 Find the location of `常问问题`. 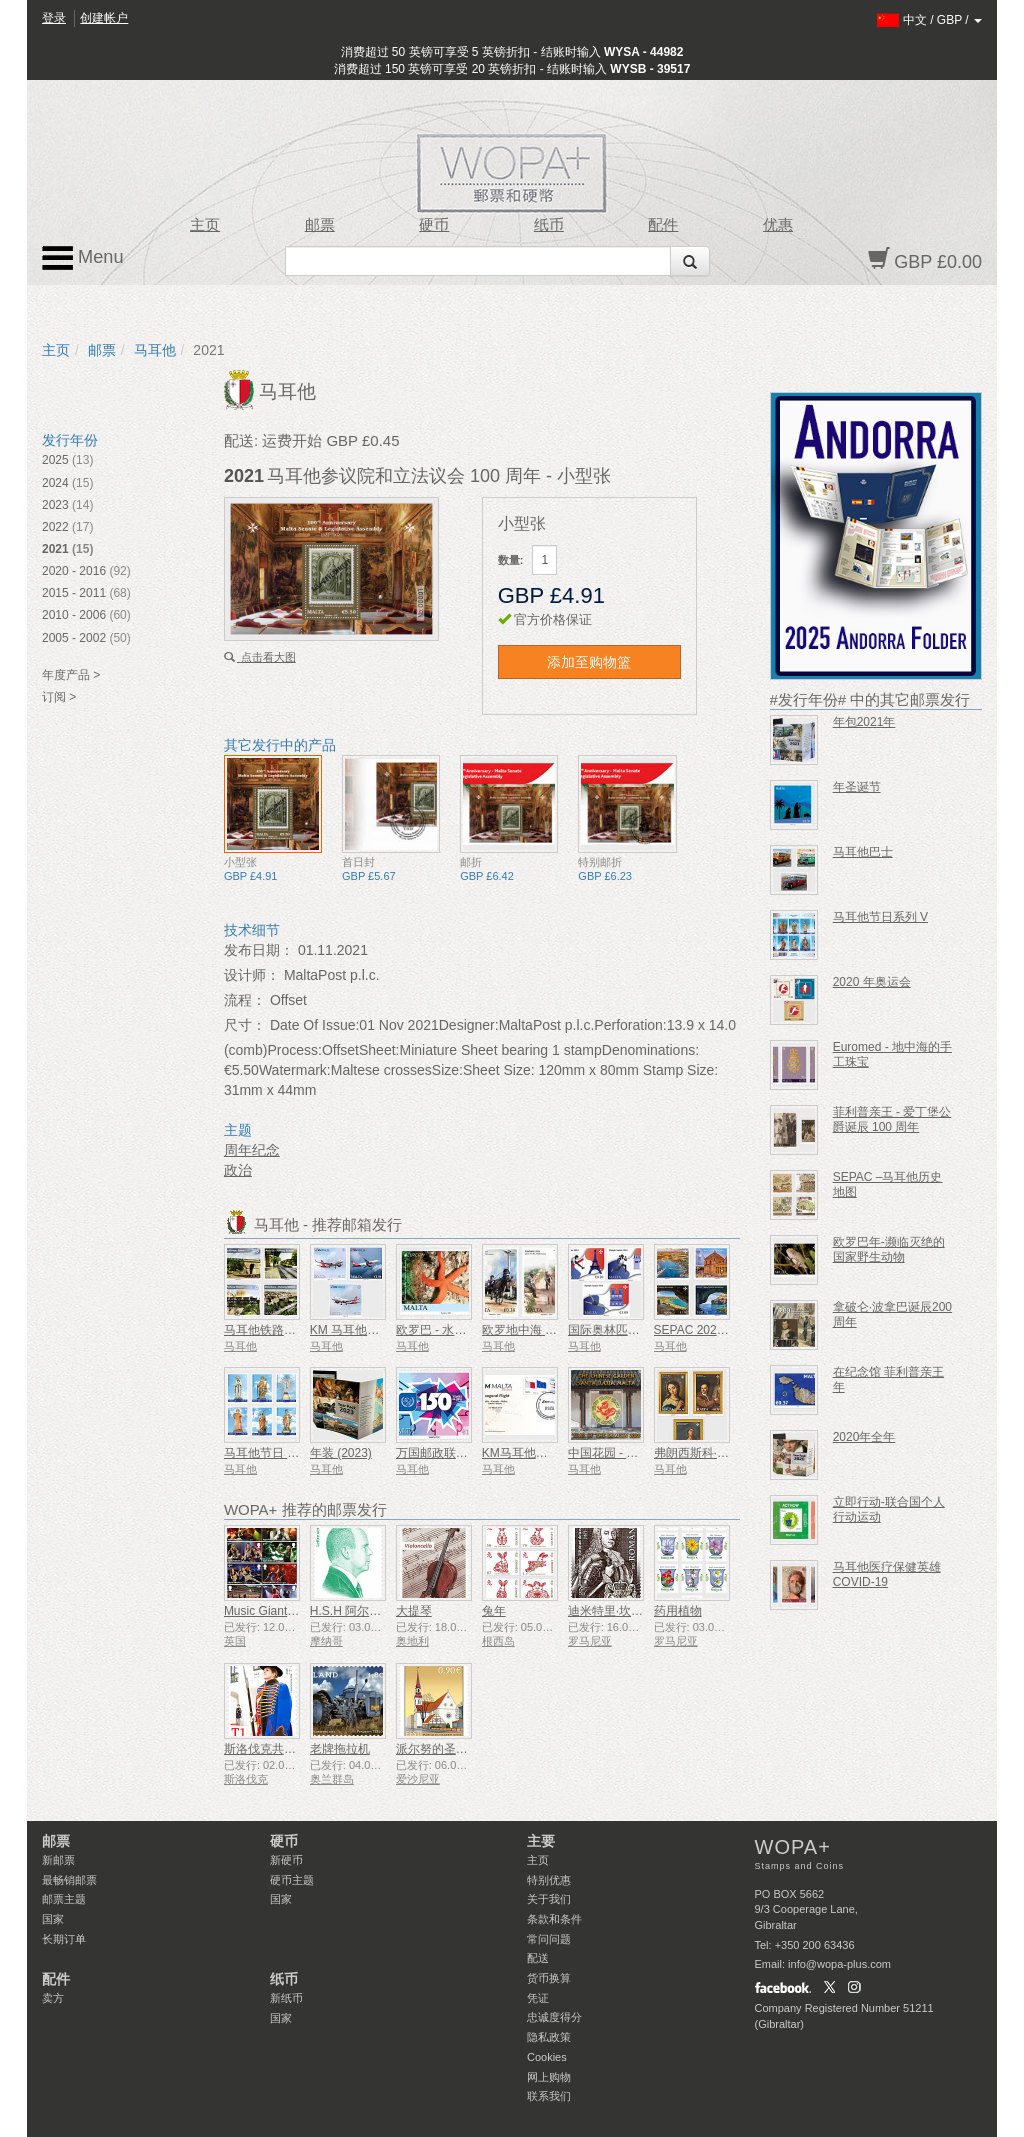

常问问题 is located at coordinates (549, 1939).